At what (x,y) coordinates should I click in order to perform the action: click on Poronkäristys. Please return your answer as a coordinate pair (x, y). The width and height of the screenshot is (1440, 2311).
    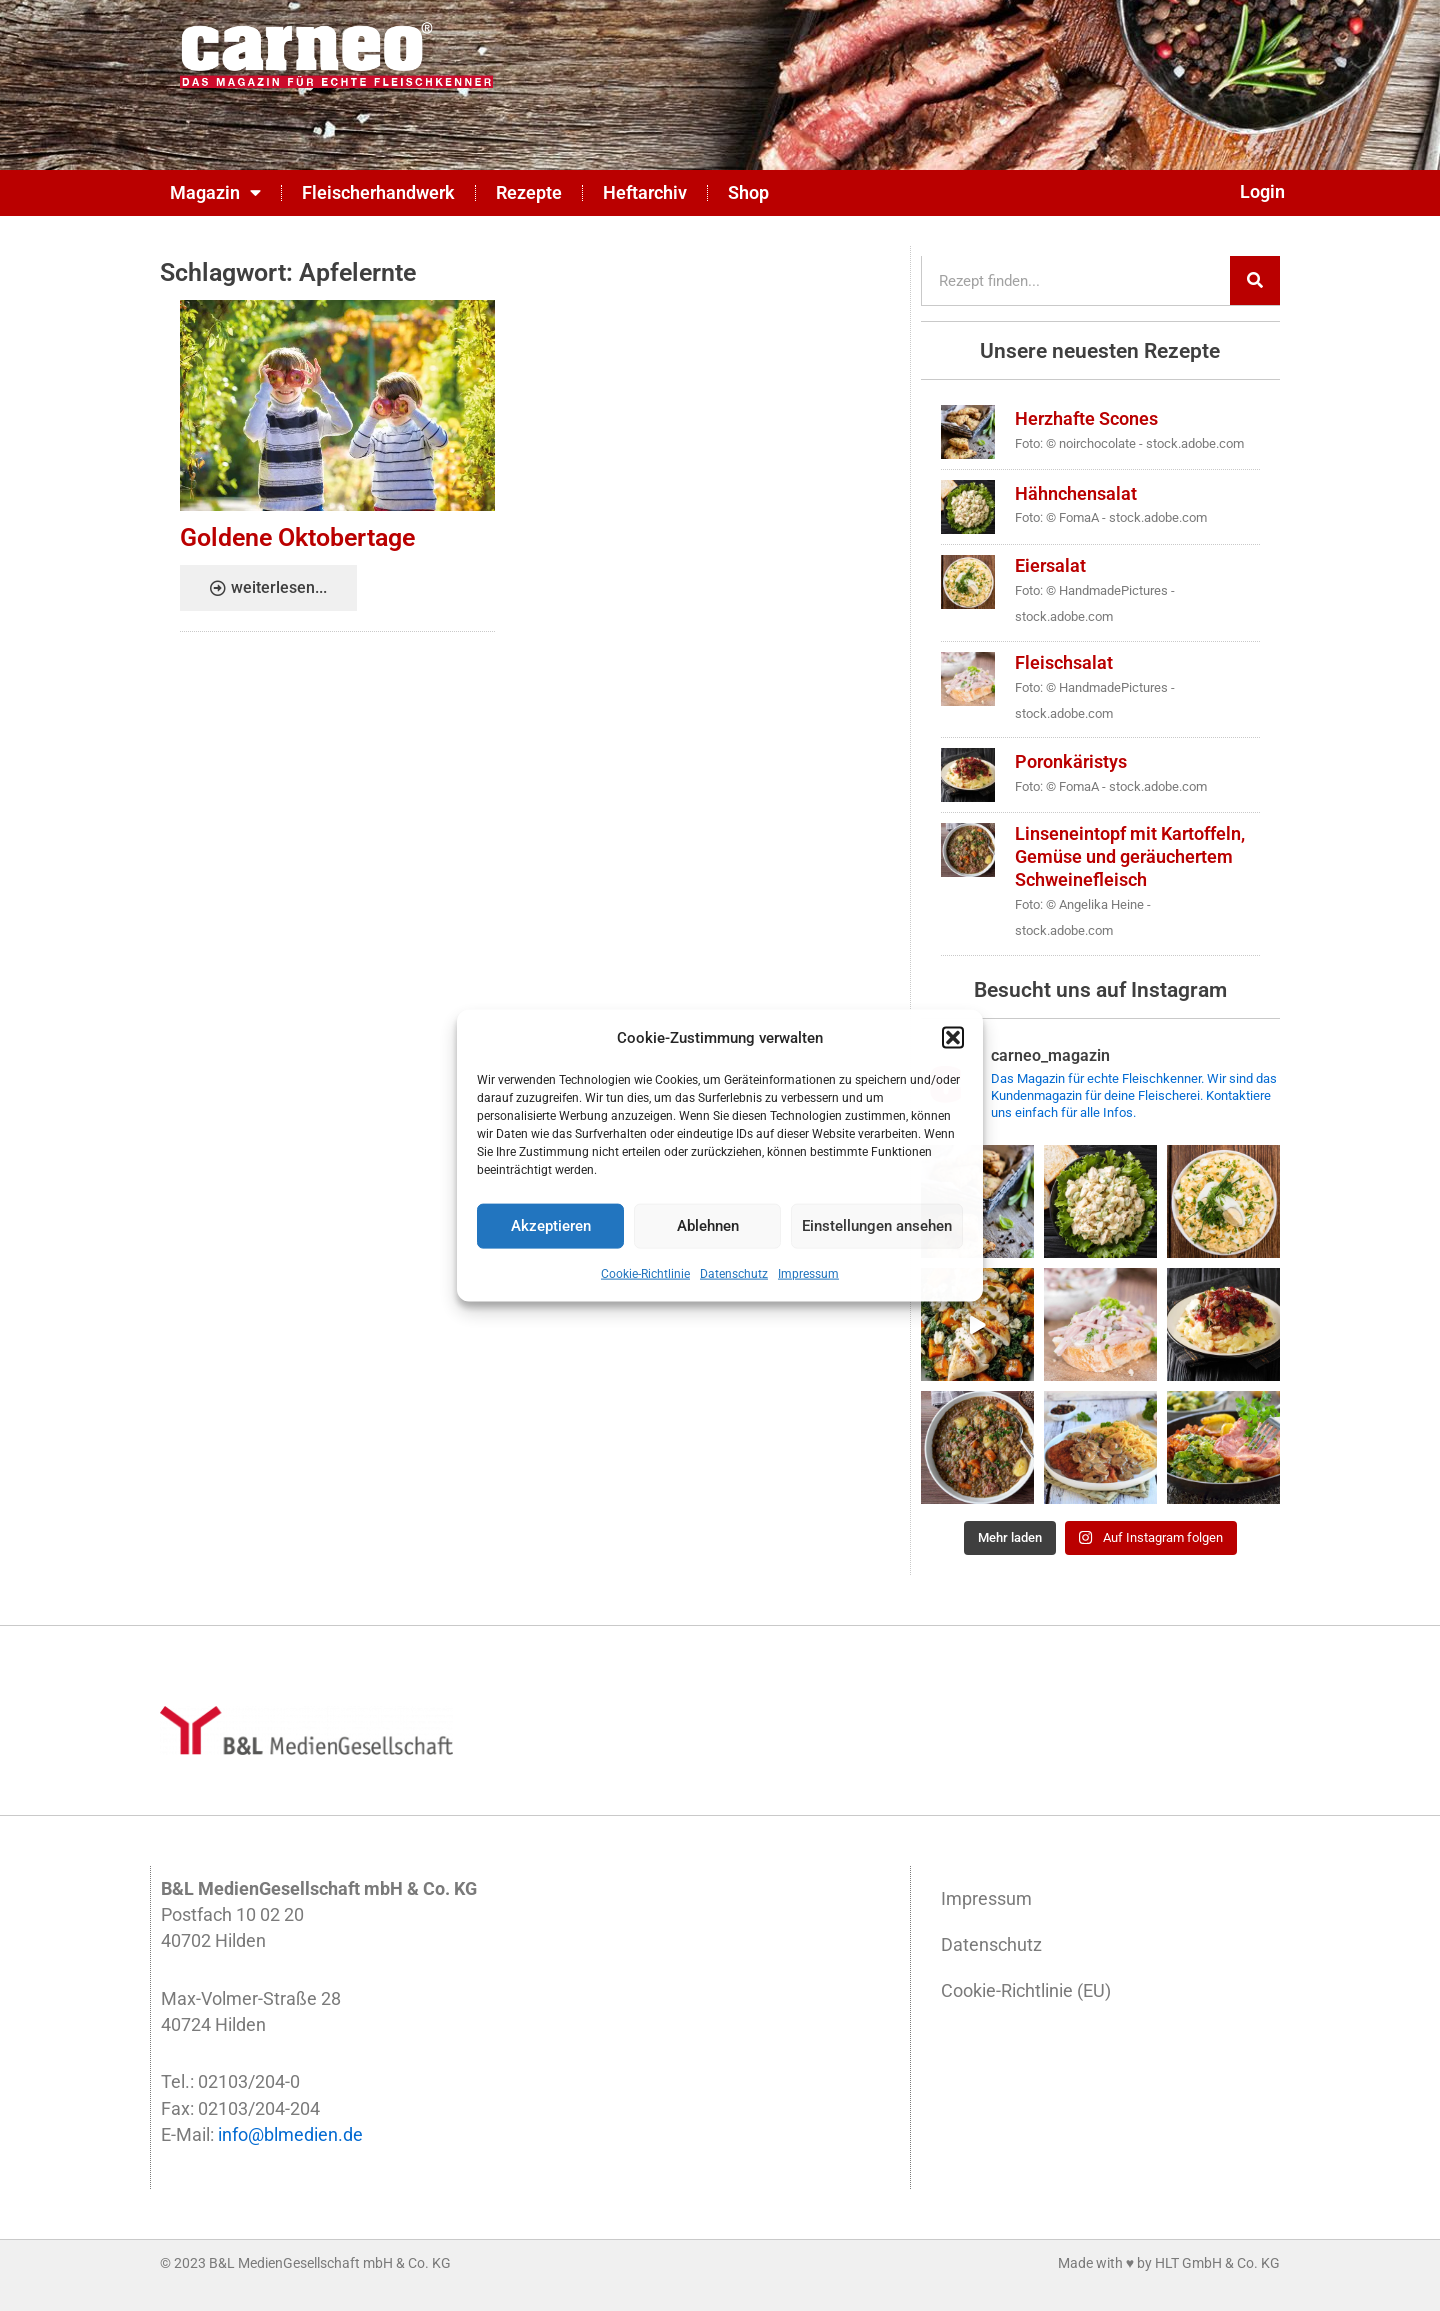
    Looking at the image, I should click on (1071, 762).